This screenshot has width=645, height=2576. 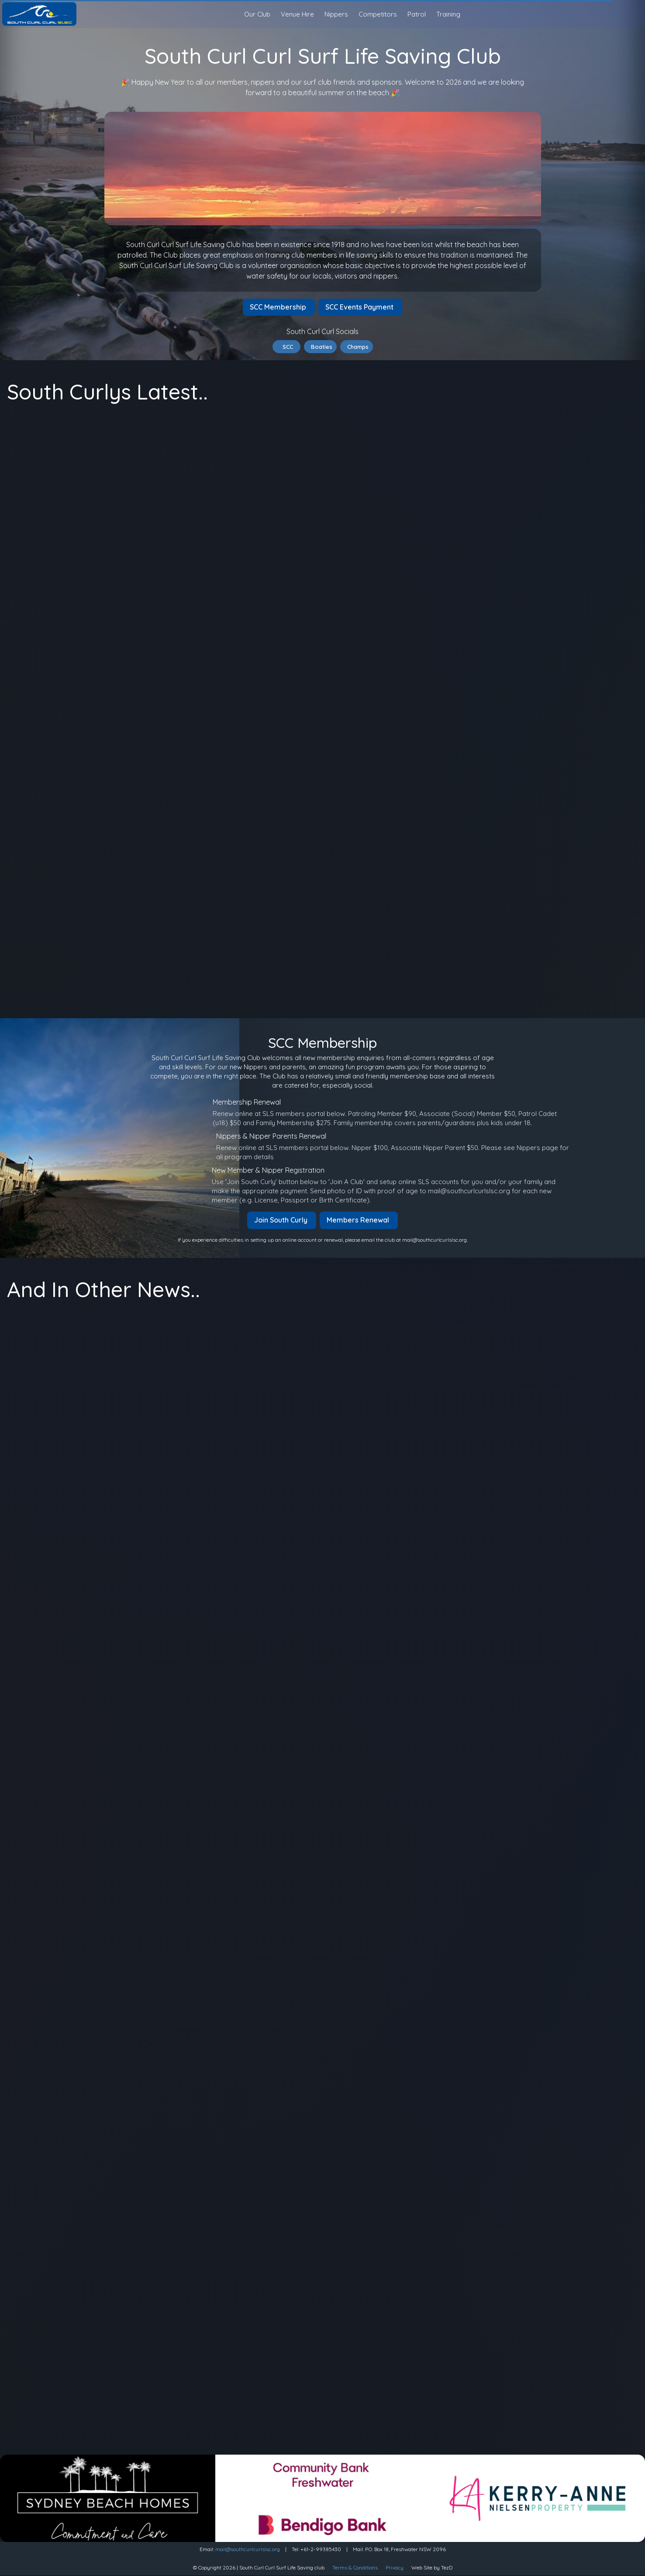 What do you see at coordinates (627, 13) in the screenshot?
I see `[Light Mode]` at bounding box center [627, 13].